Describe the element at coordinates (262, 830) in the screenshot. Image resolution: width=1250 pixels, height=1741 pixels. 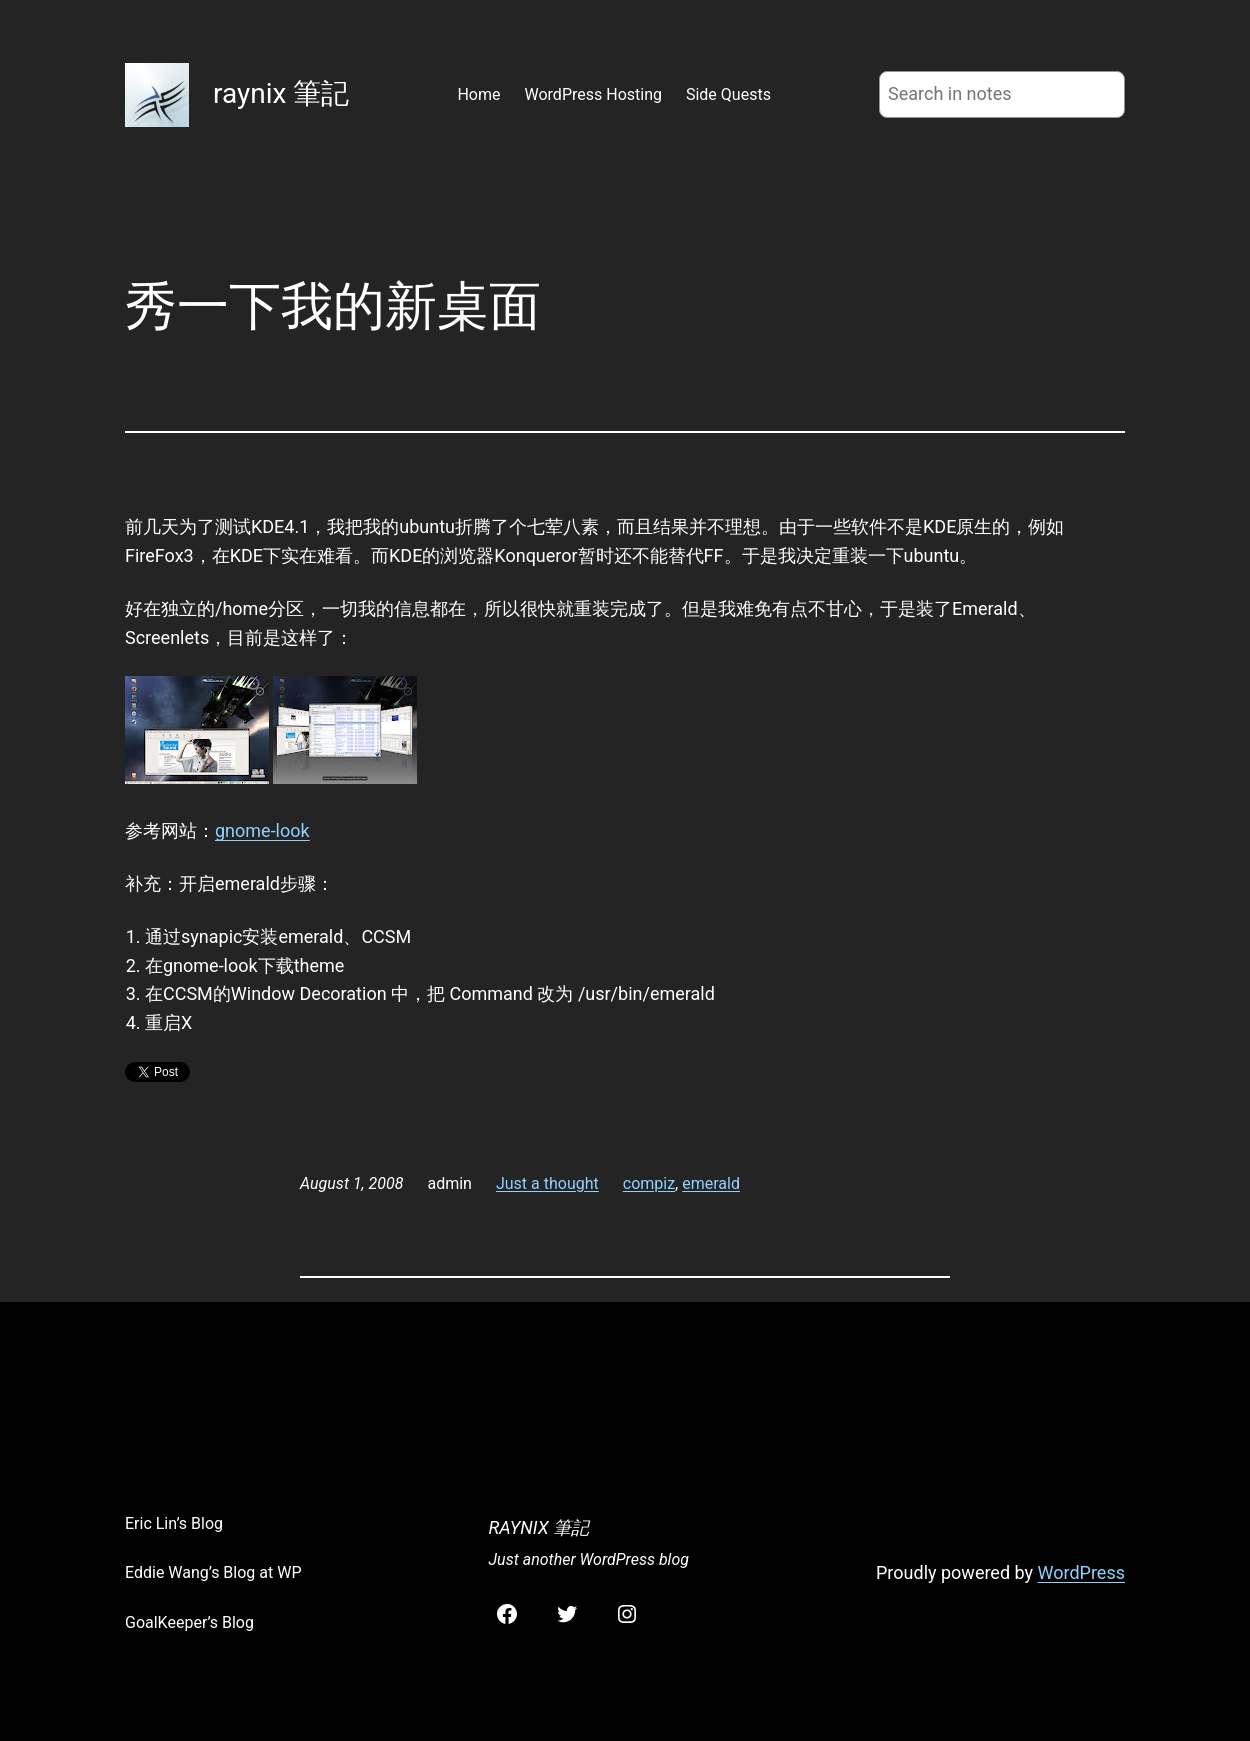
I see `gnome-look` at that location.